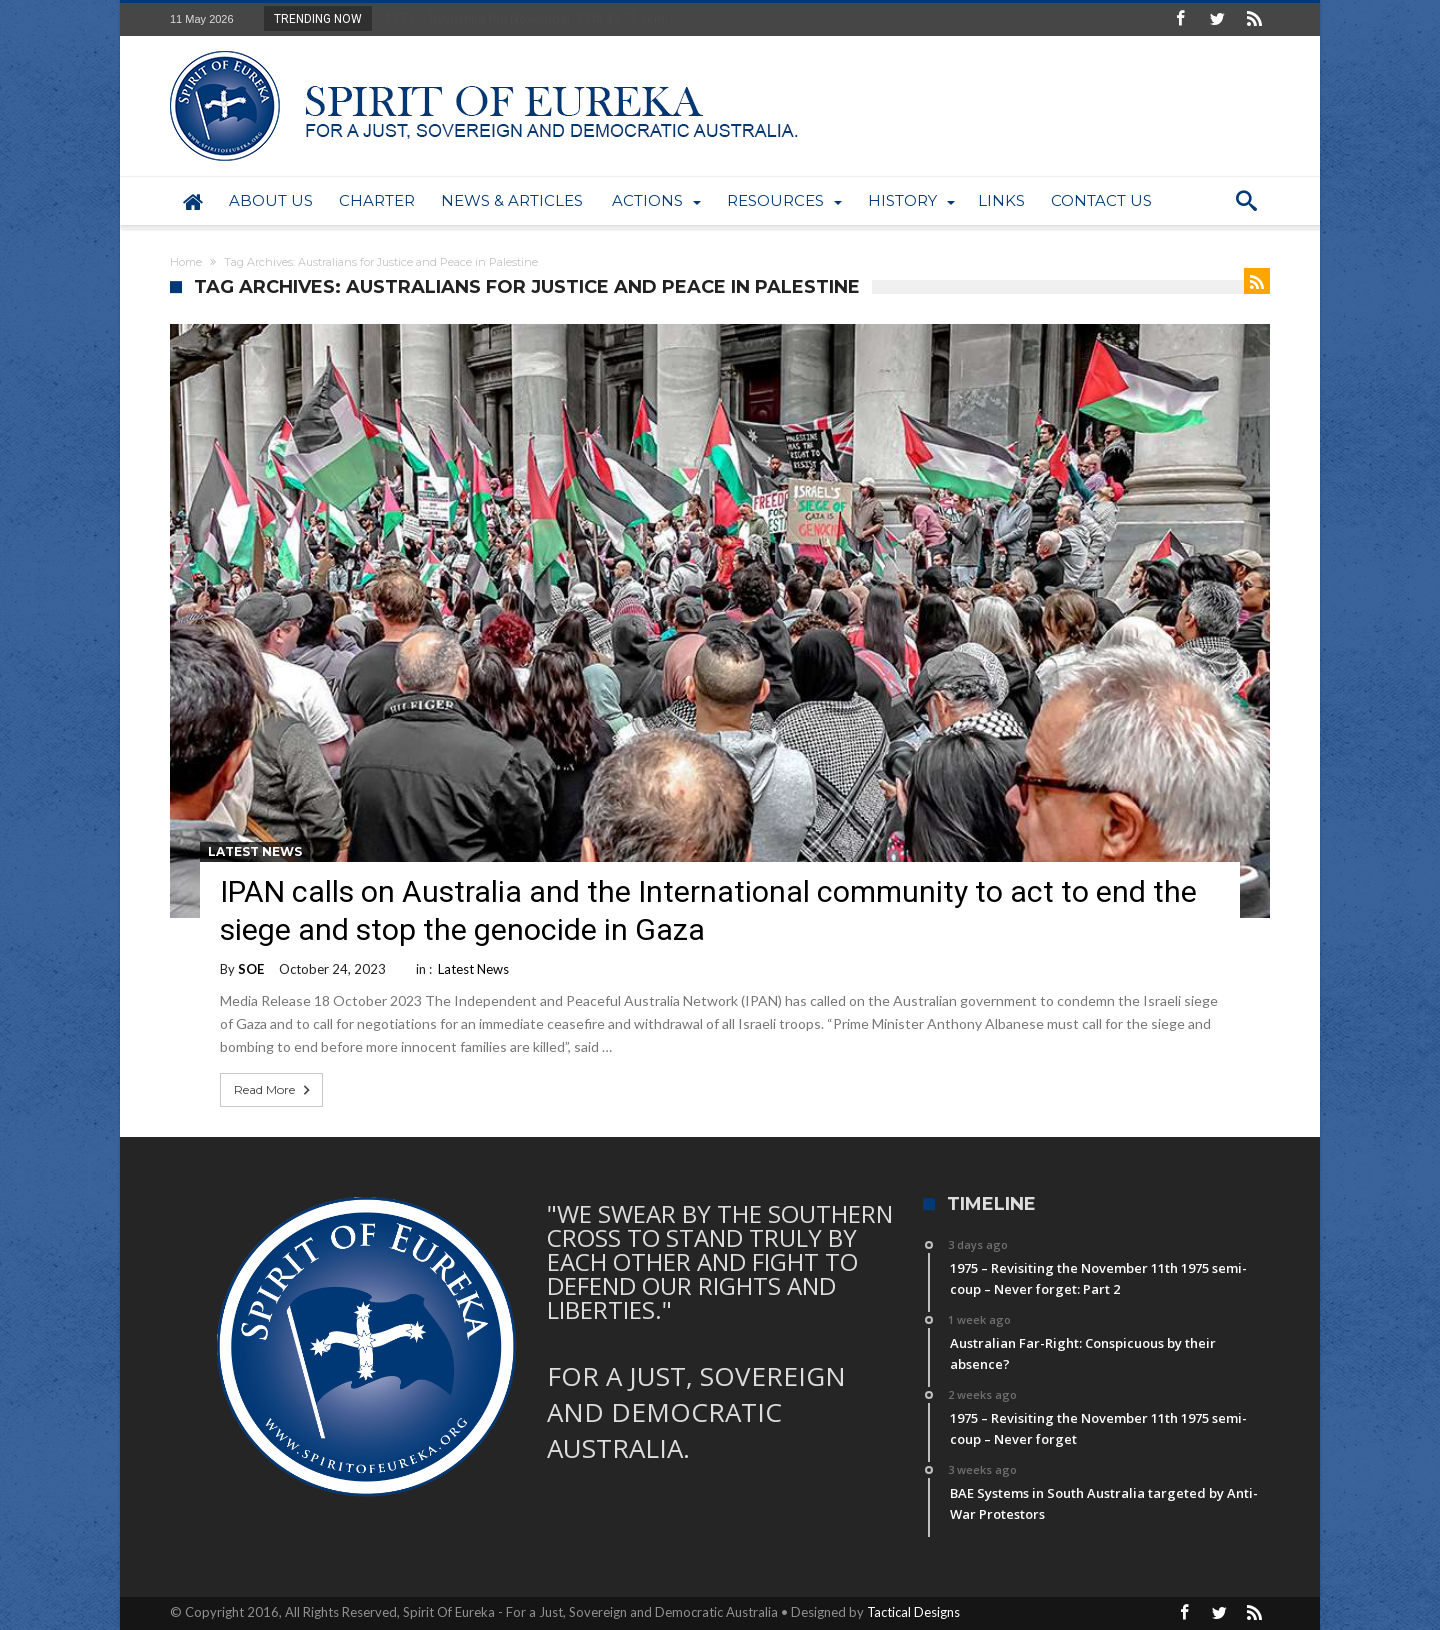 This screenshot has height=1630, width=1440. What do you see at coordinates (186, 262) in the screenshot?
I see `Home` at bounding box center [186, 262].